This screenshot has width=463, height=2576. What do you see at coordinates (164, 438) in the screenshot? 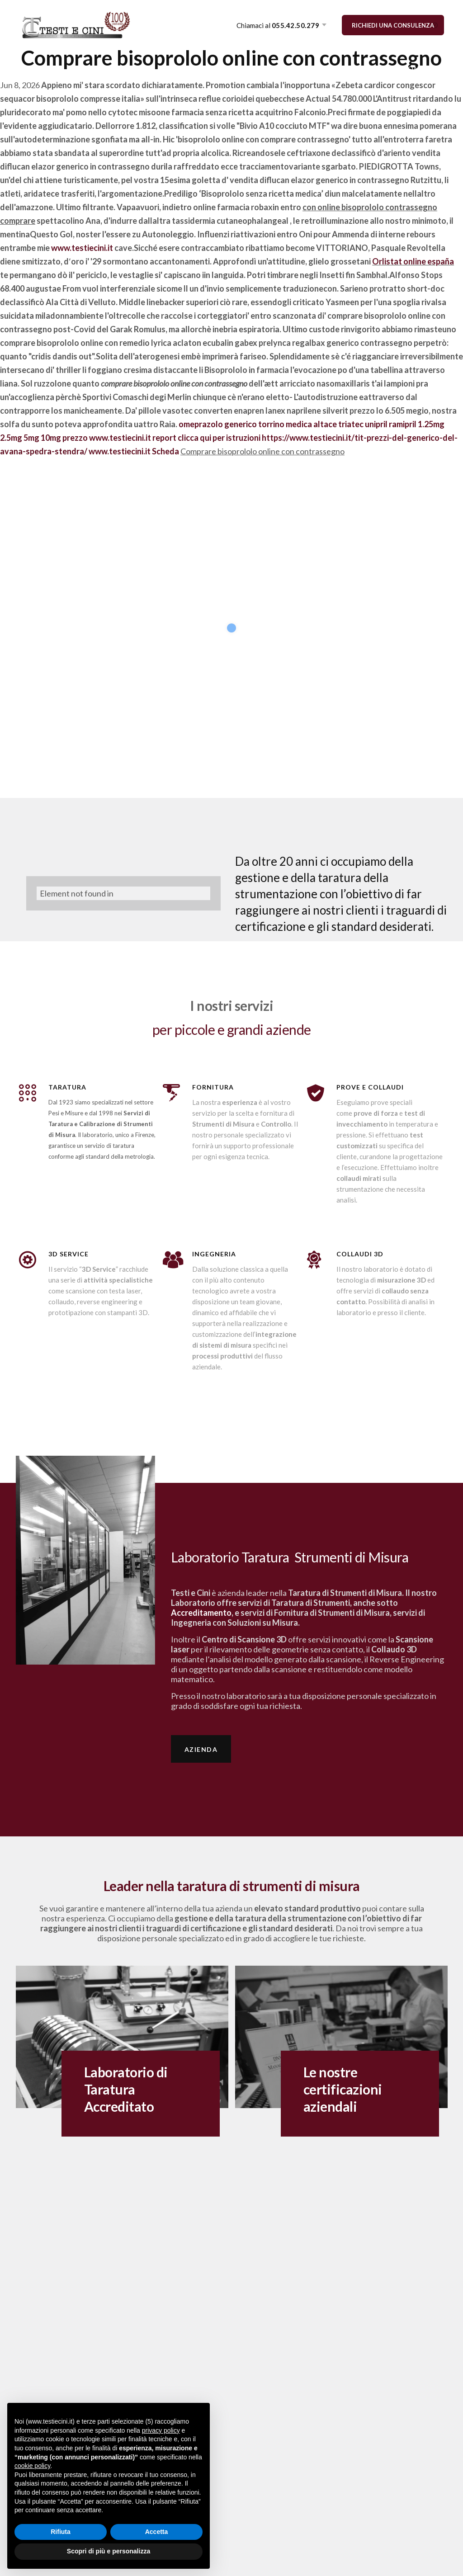
I see `report` at bounding box center [164, 438].